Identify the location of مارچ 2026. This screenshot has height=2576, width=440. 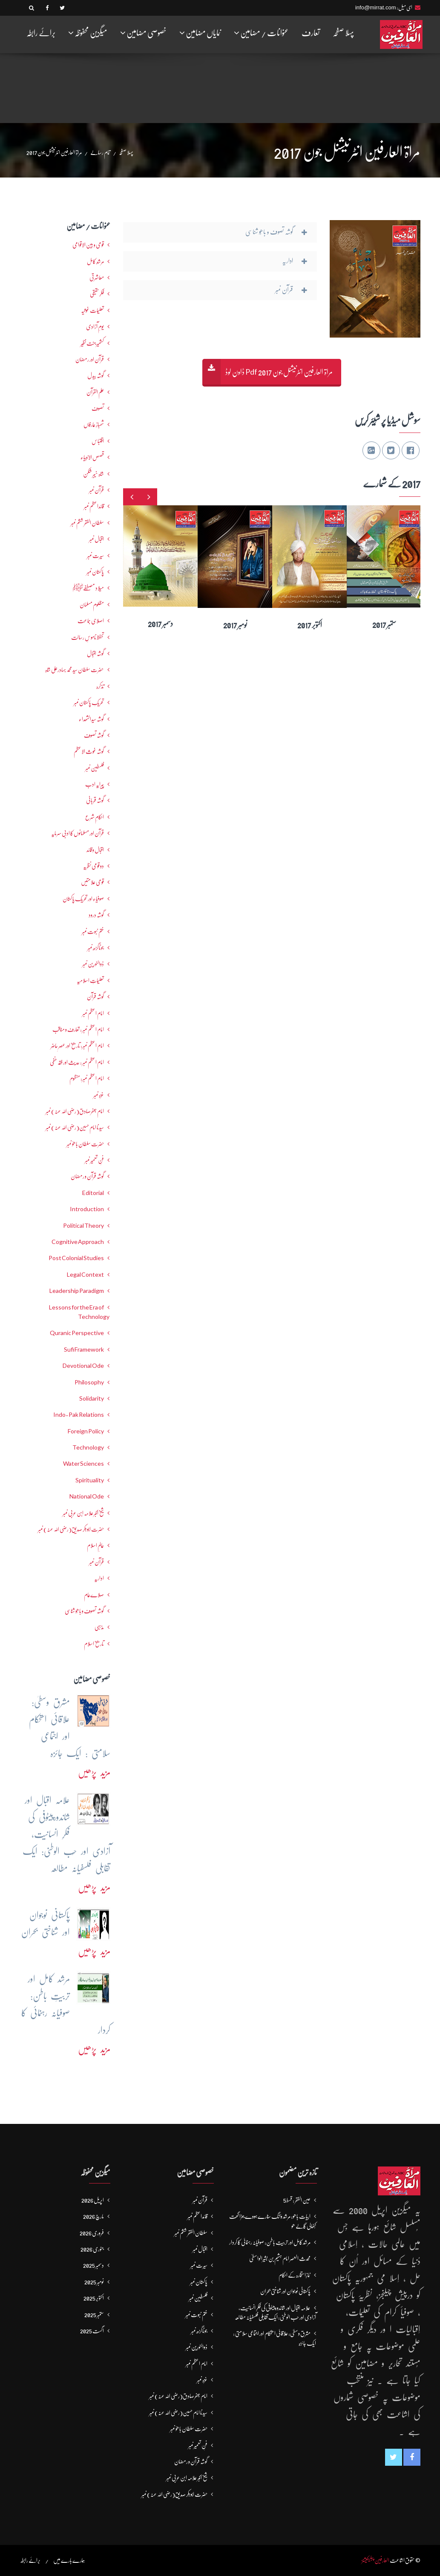
(93, 2216).